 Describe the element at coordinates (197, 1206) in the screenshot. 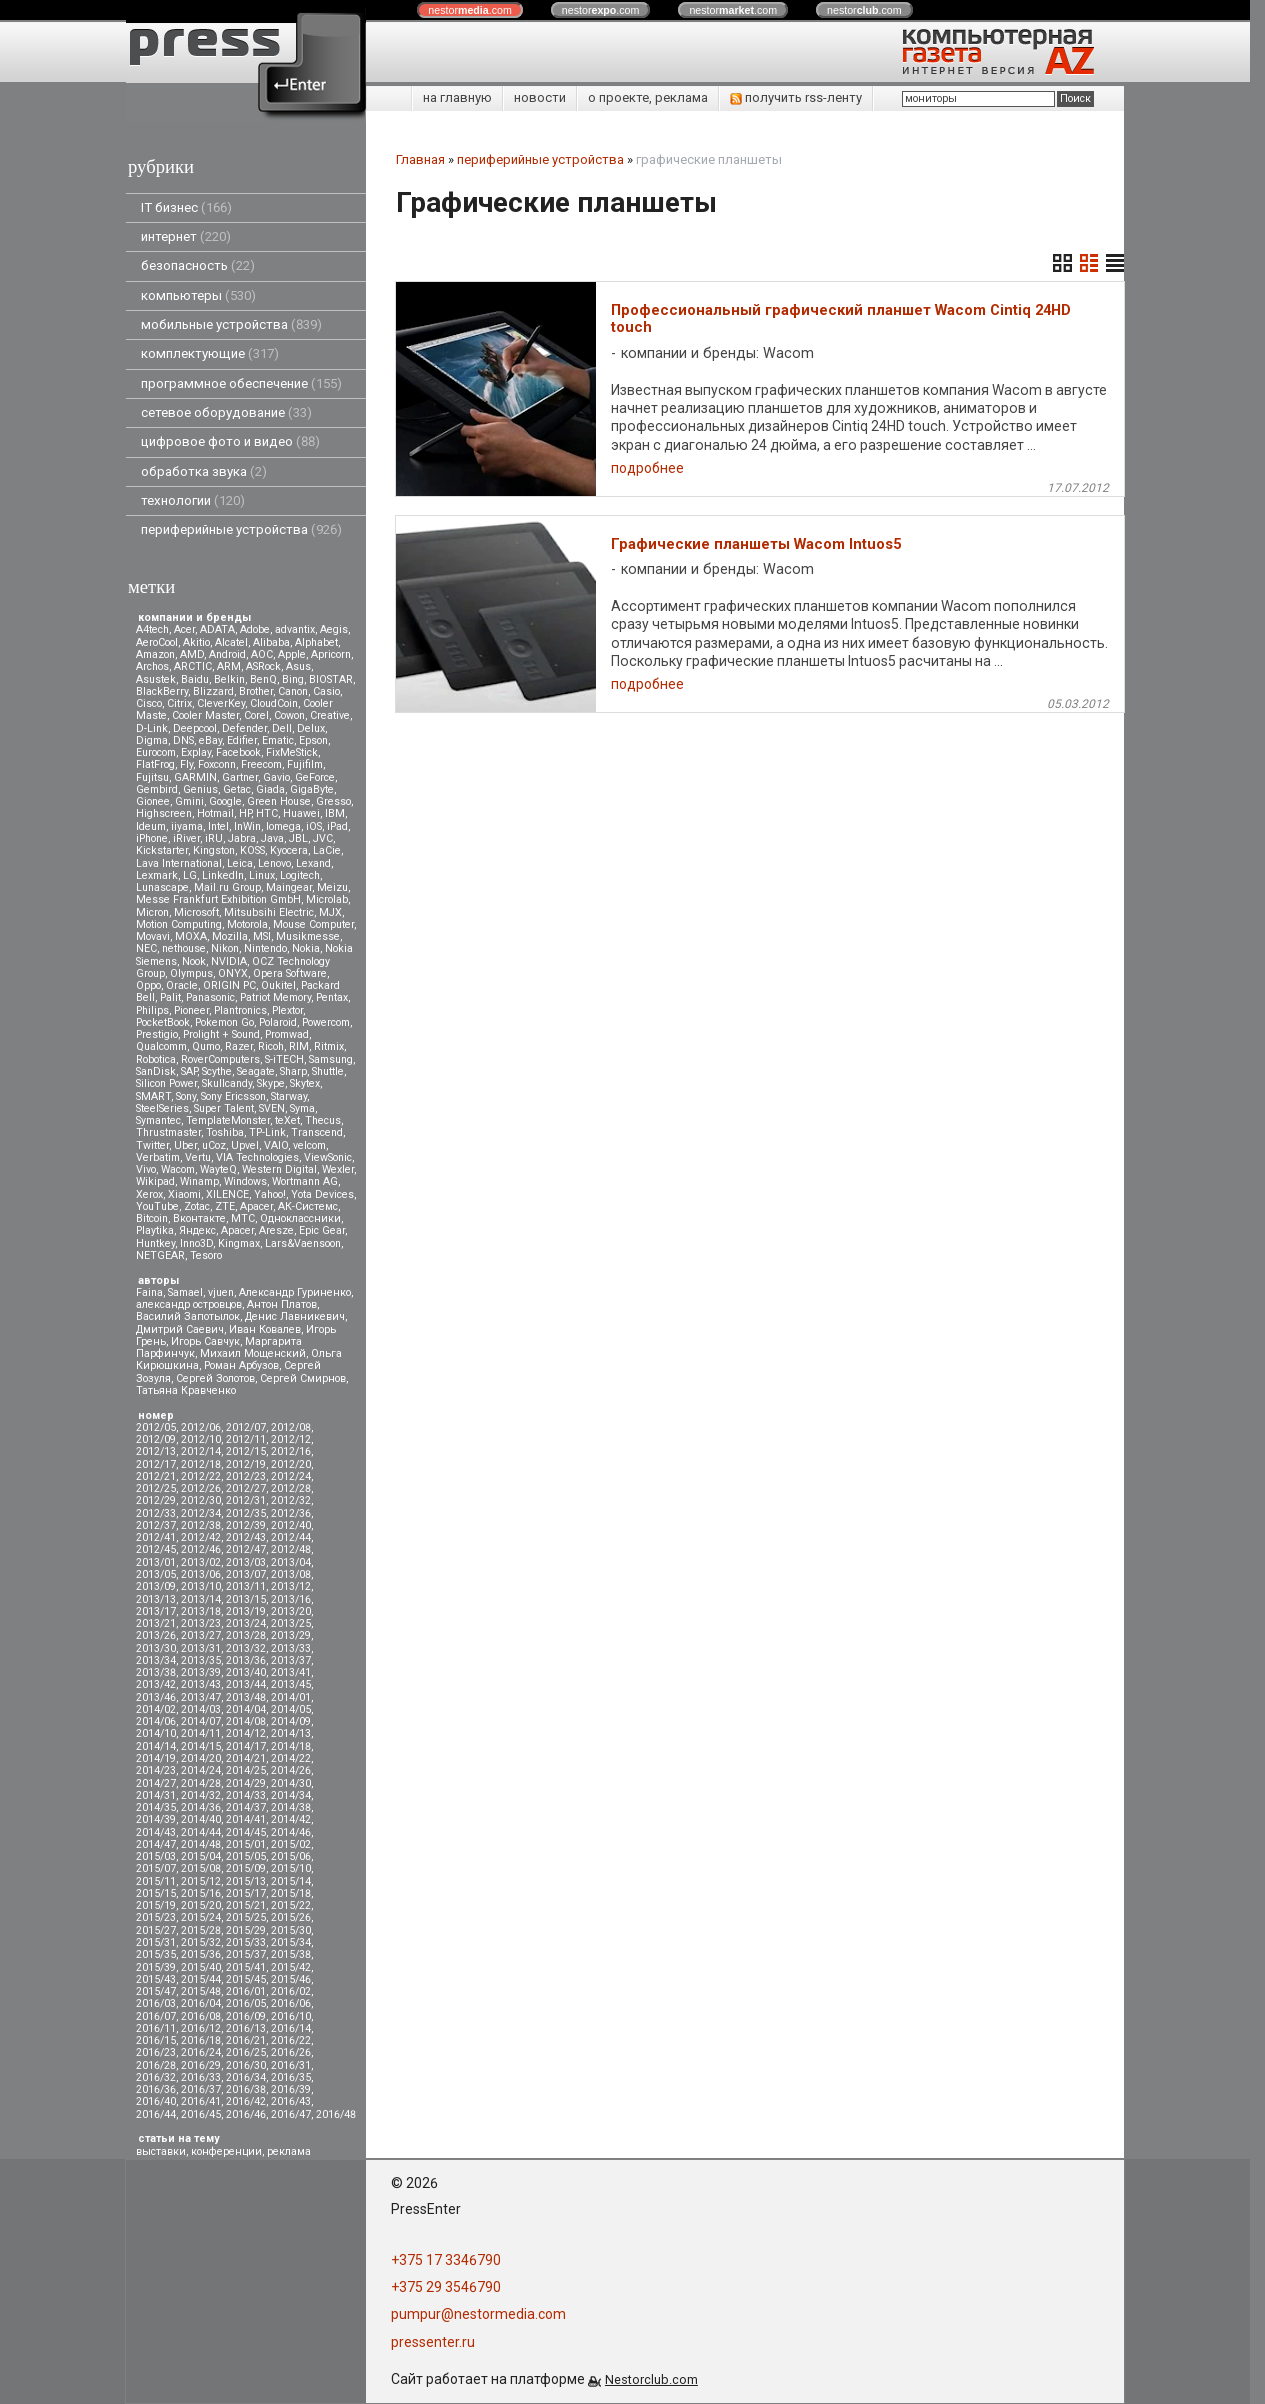

I see `Zotac` at that location.